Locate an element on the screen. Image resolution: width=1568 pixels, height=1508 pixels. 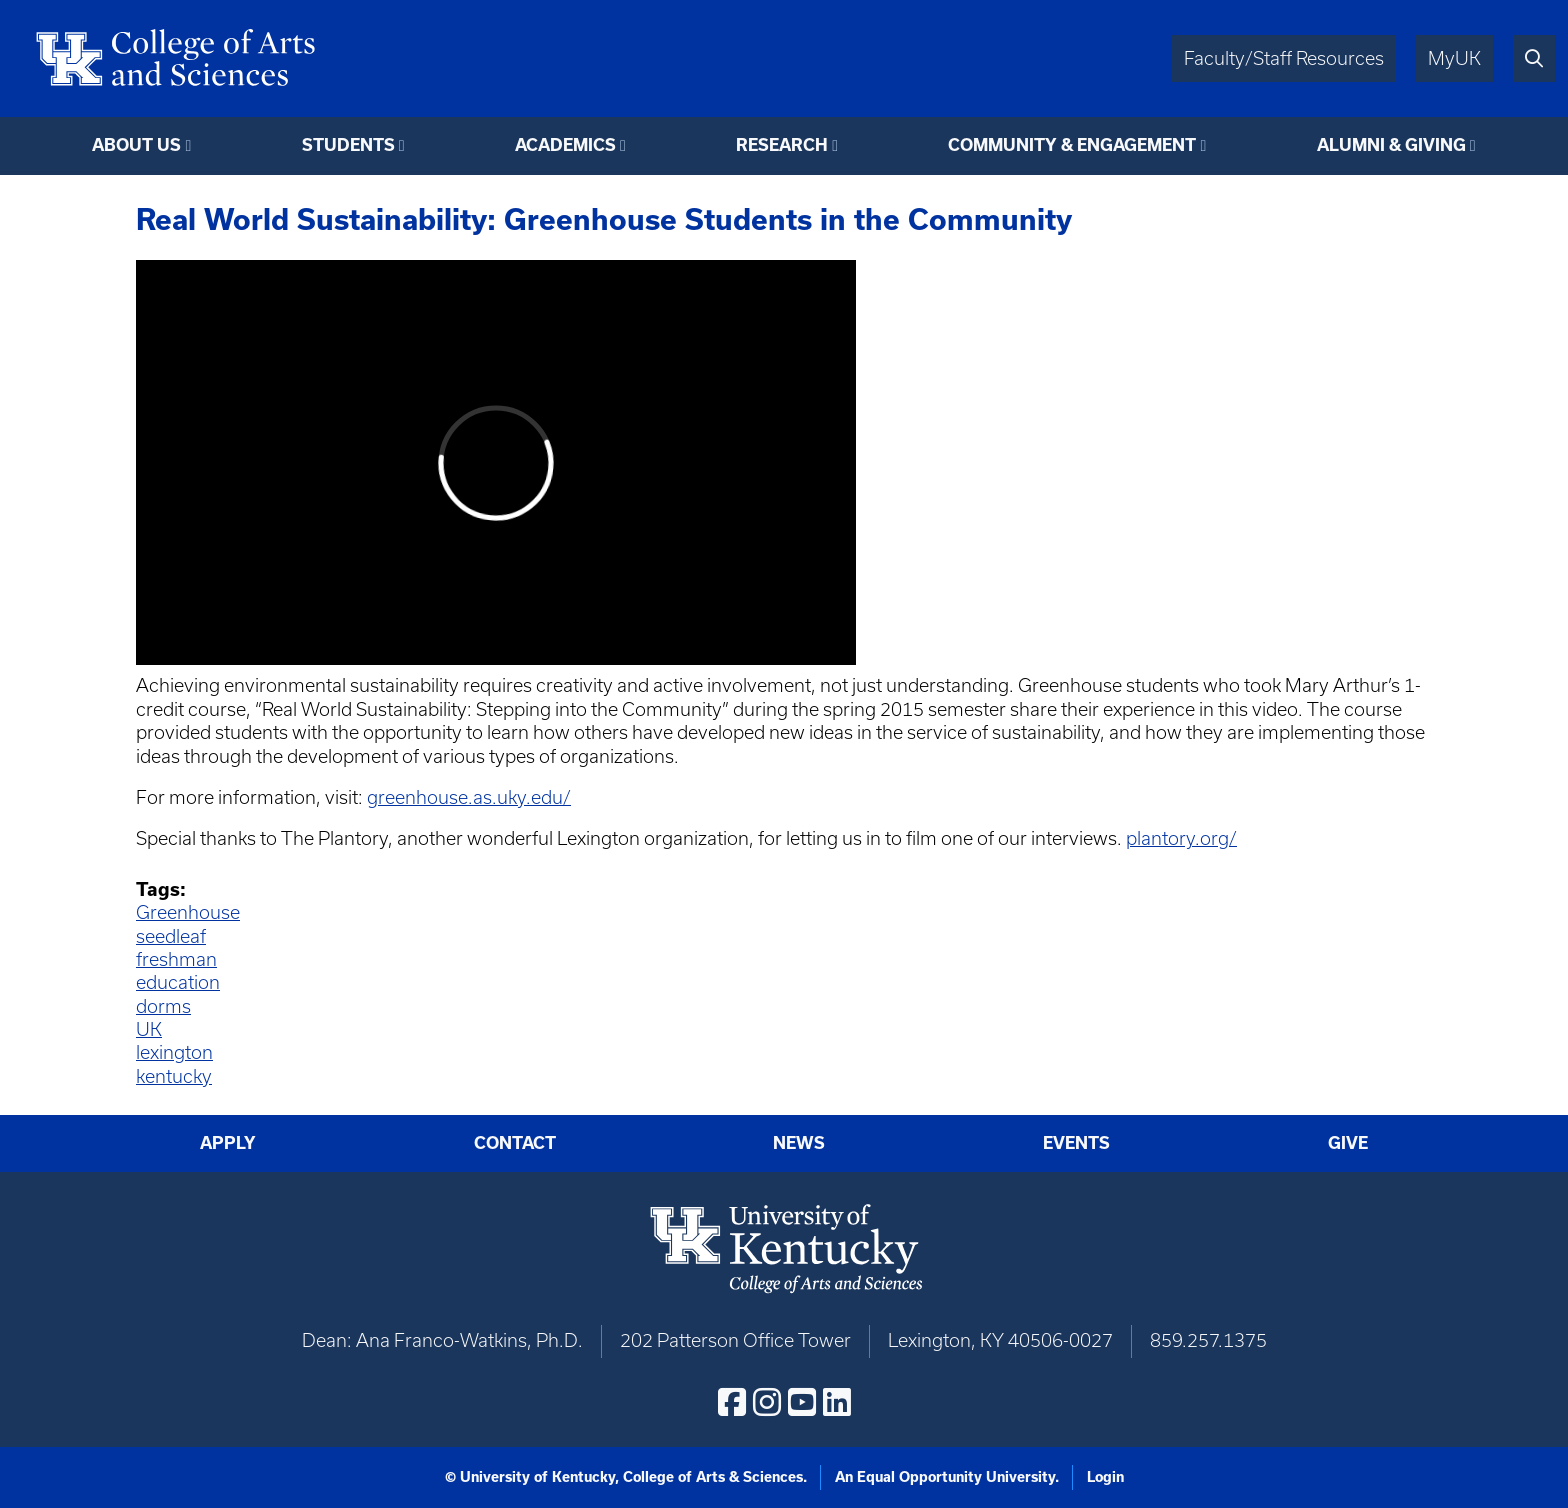
plantory.org/ is located at coordinates (1181, 838).